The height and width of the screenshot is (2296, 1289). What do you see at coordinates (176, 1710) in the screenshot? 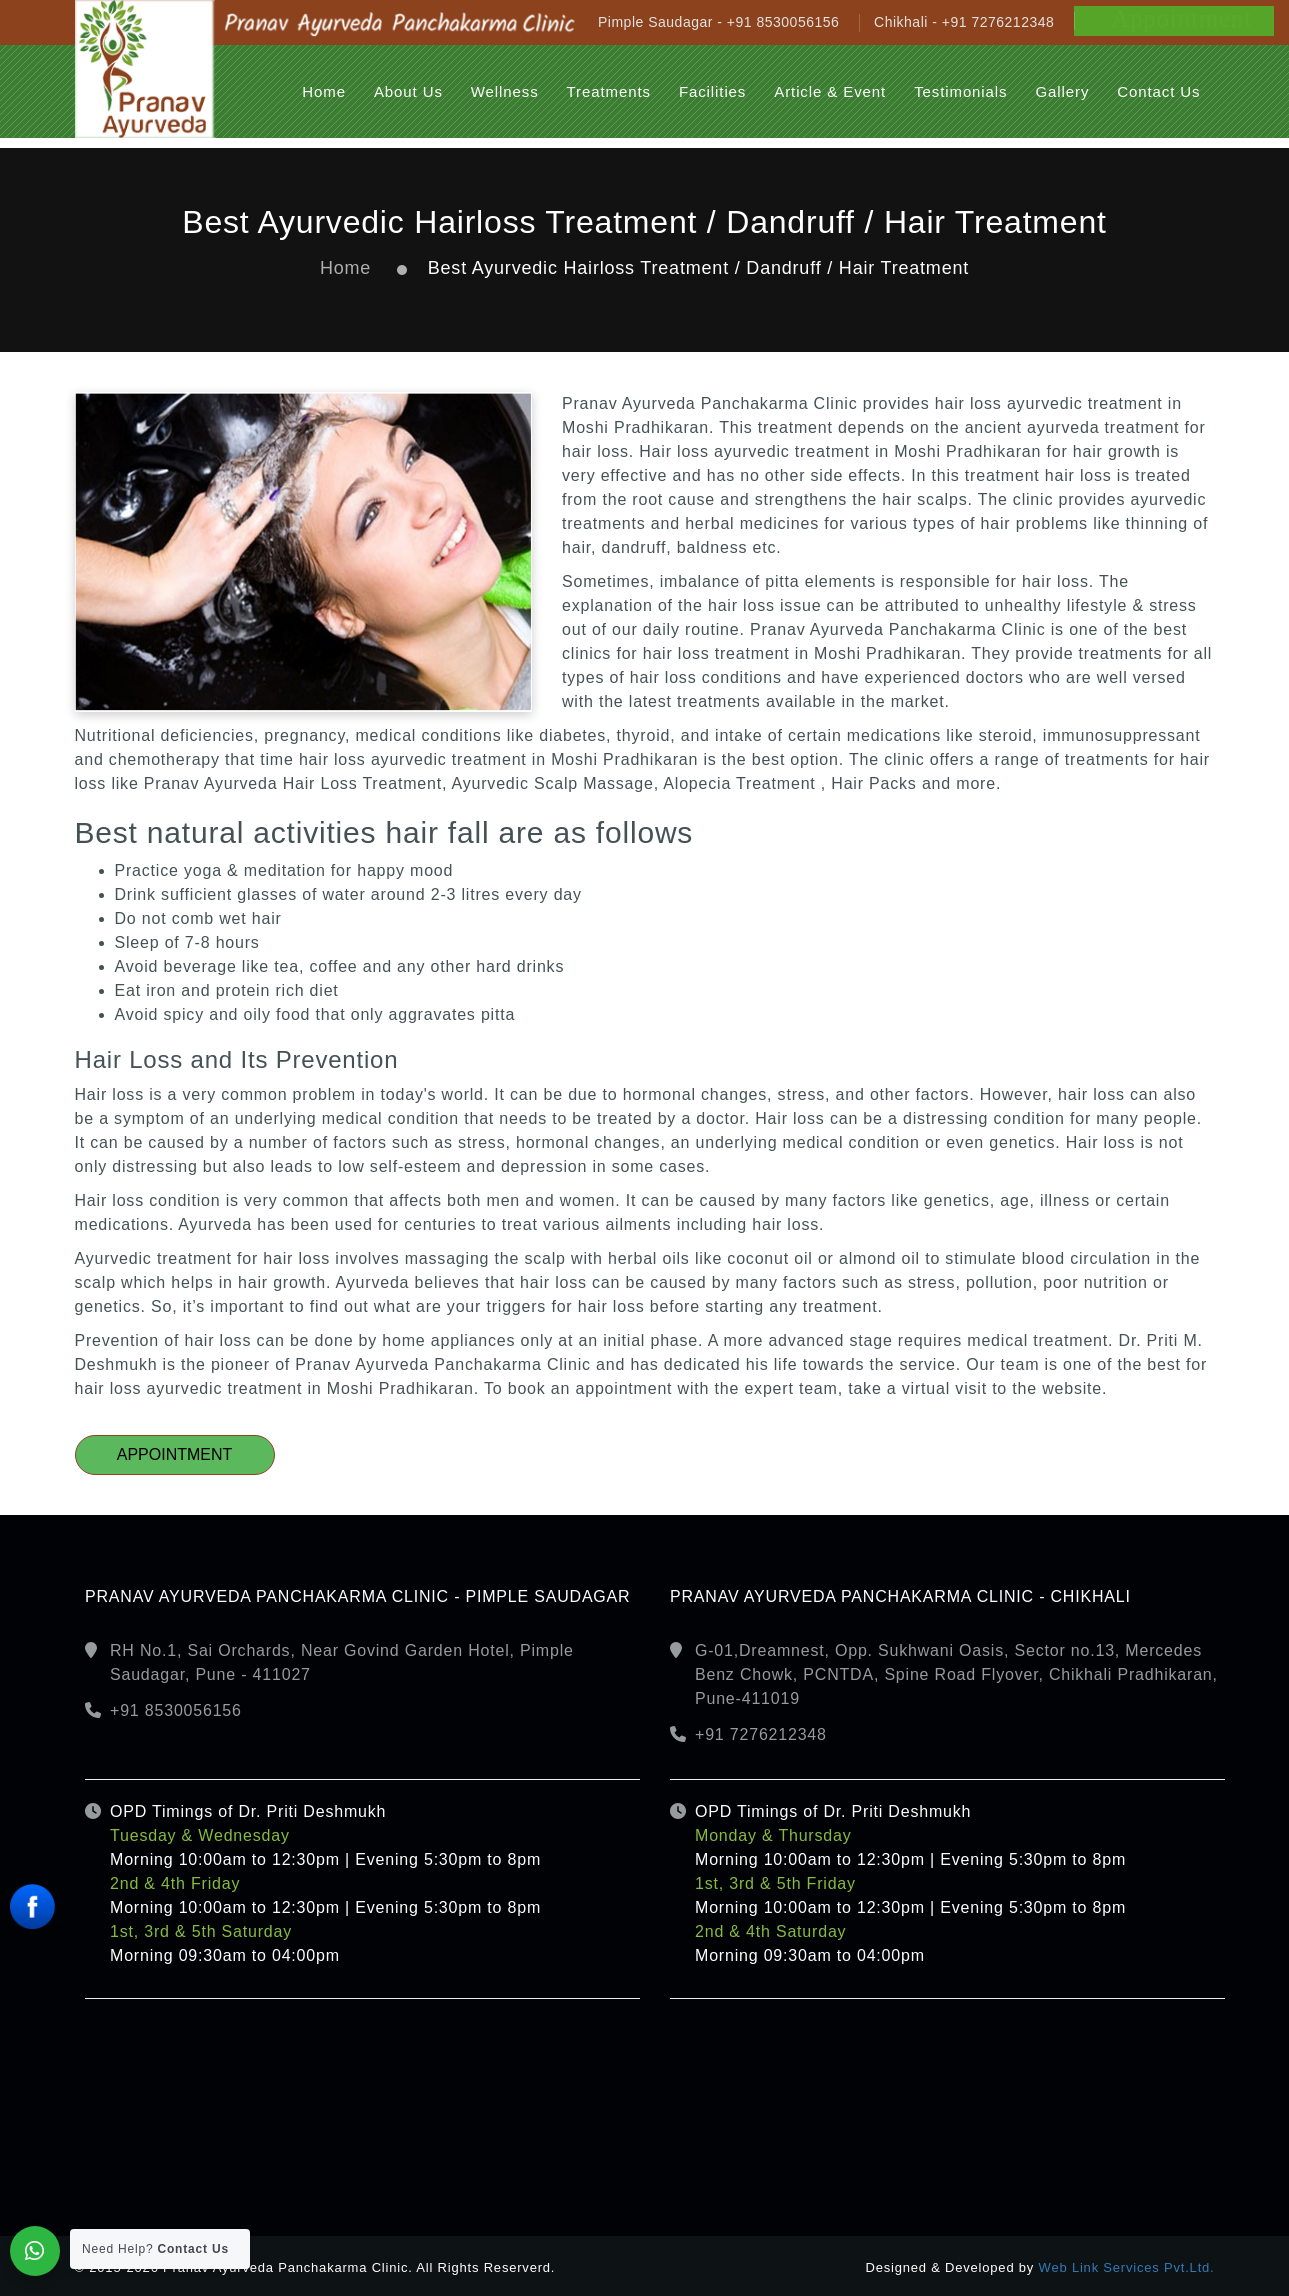
I see `+91 8530056156` at bounding box center [176, 1710].